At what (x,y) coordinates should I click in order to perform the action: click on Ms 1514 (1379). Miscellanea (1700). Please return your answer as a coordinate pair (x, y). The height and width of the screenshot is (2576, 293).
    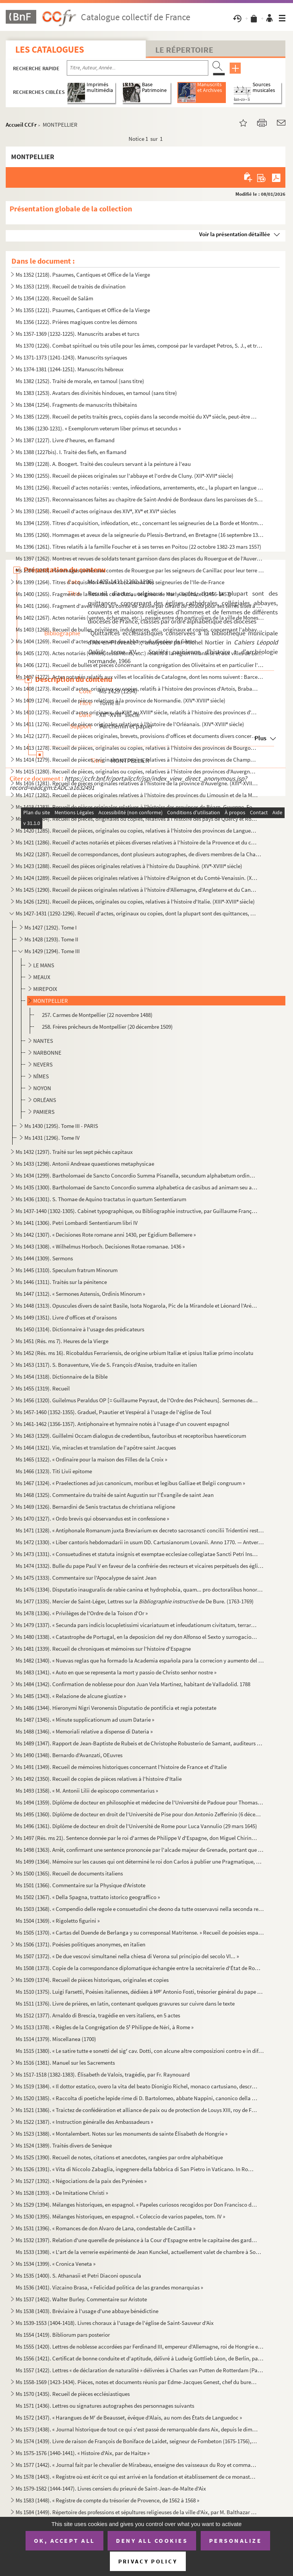
    Looking at the image, I should click on (56, 2039).